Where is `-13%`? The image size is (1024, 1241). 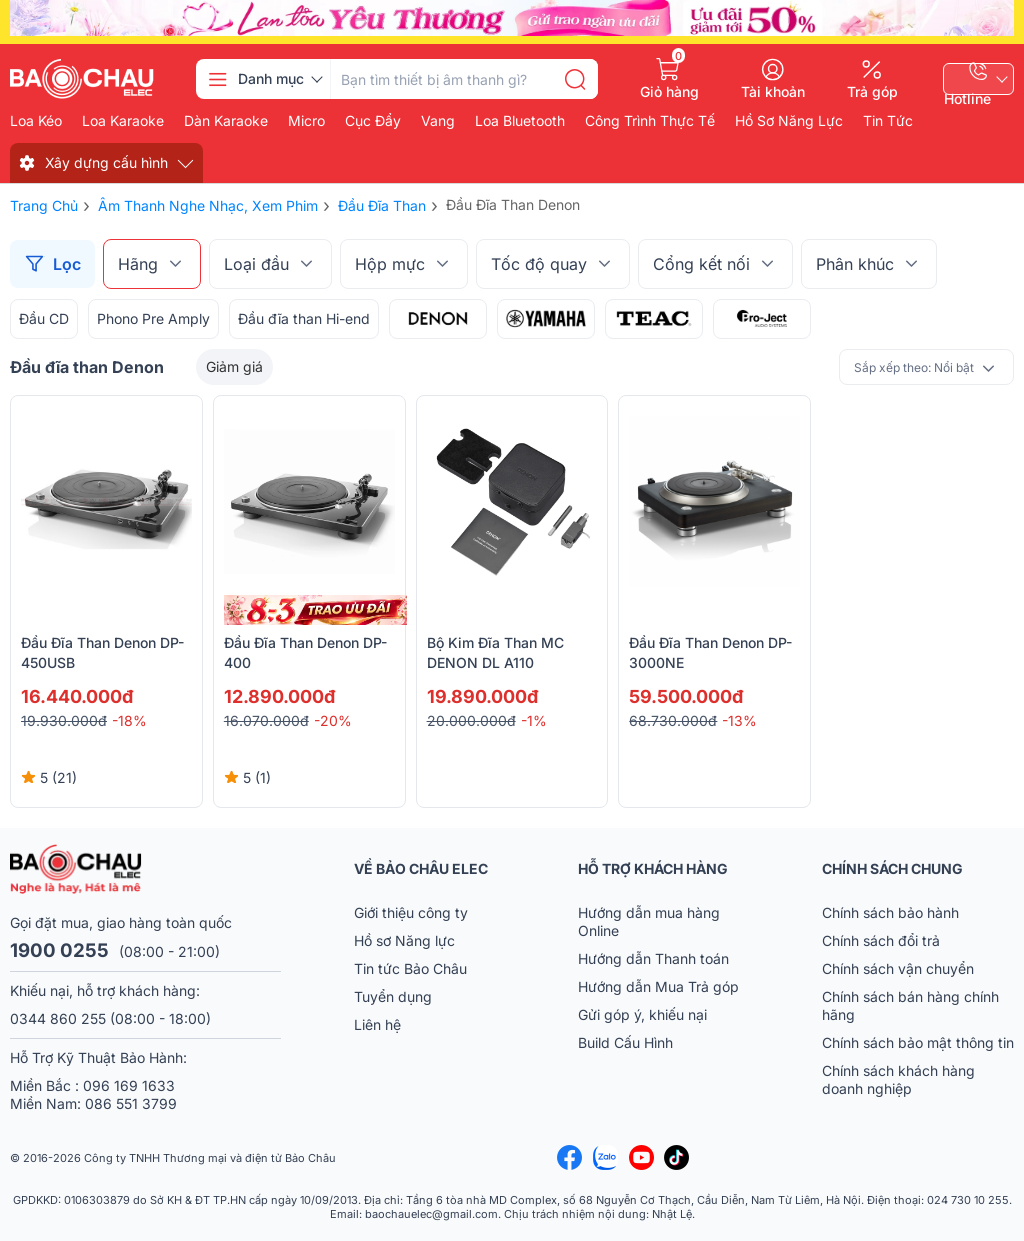
-13% is located at coordinates (739, 720).